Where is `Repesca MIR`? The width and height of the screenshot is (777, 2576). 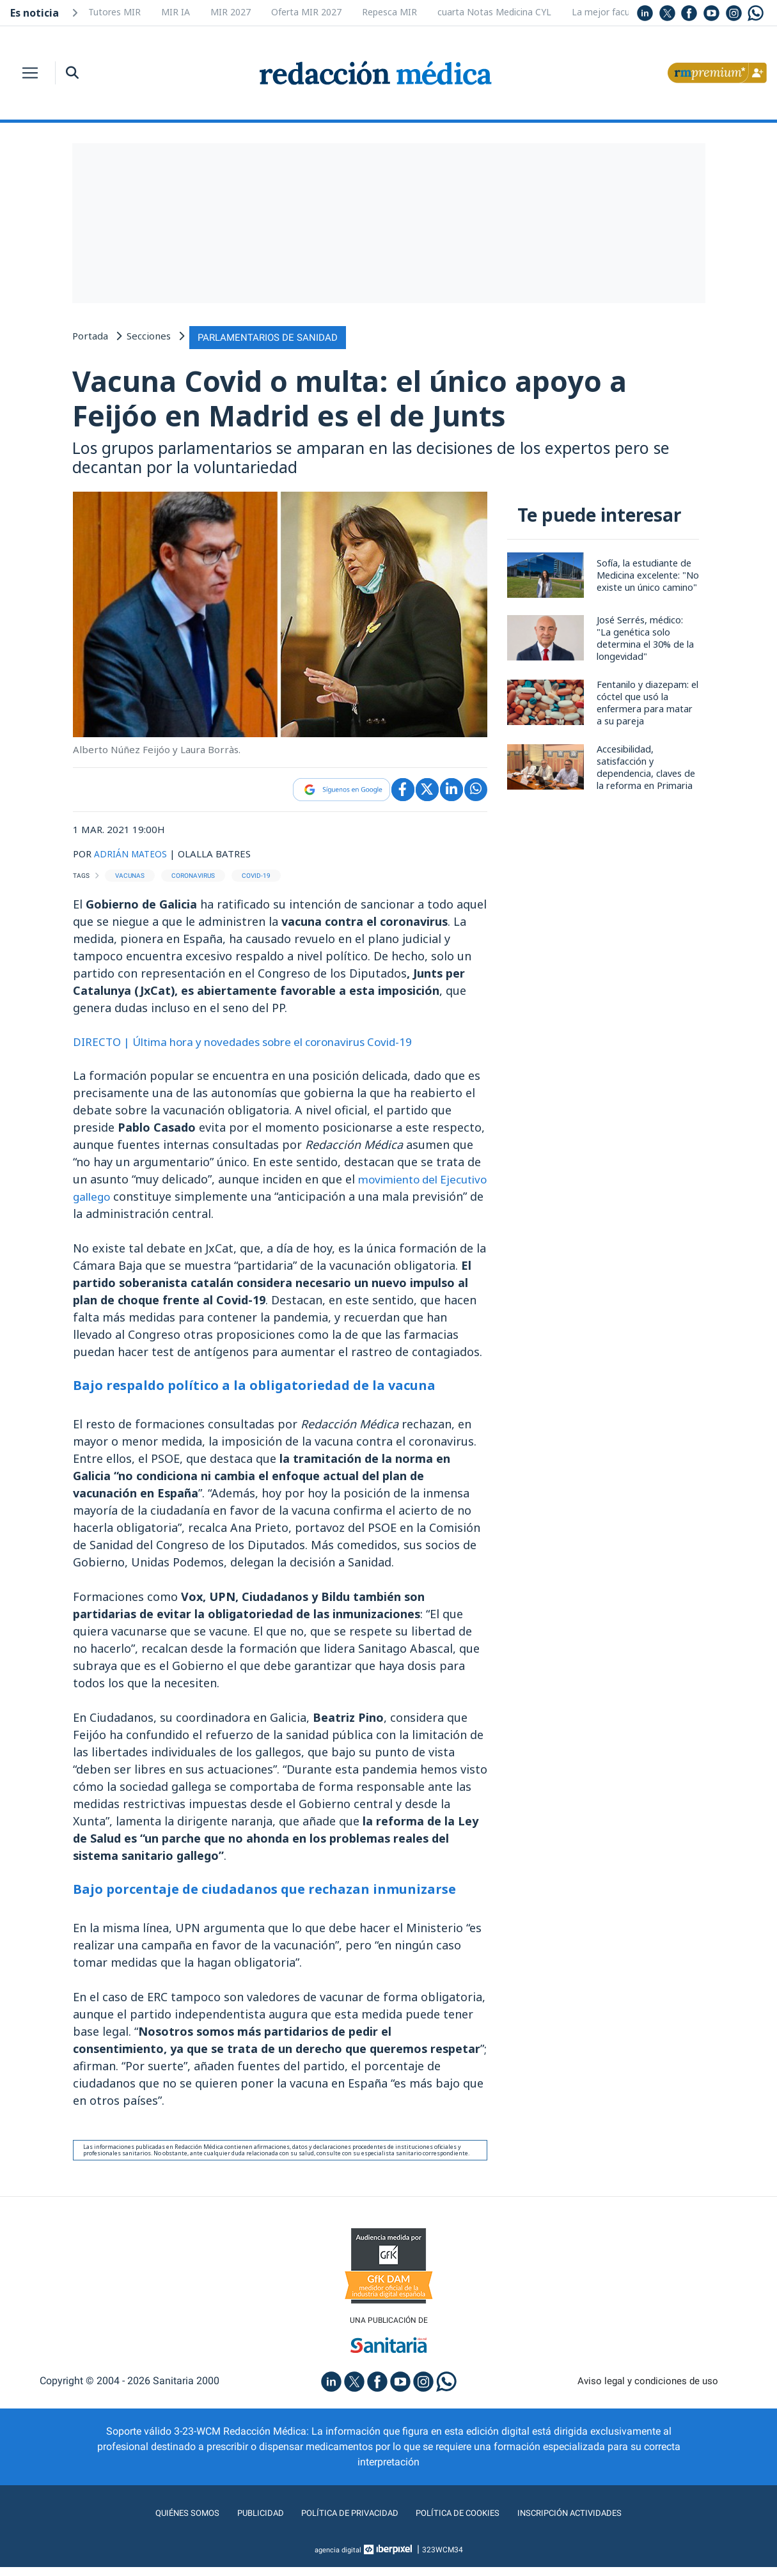
Repesca MIR is located at coordinates (389, 12).